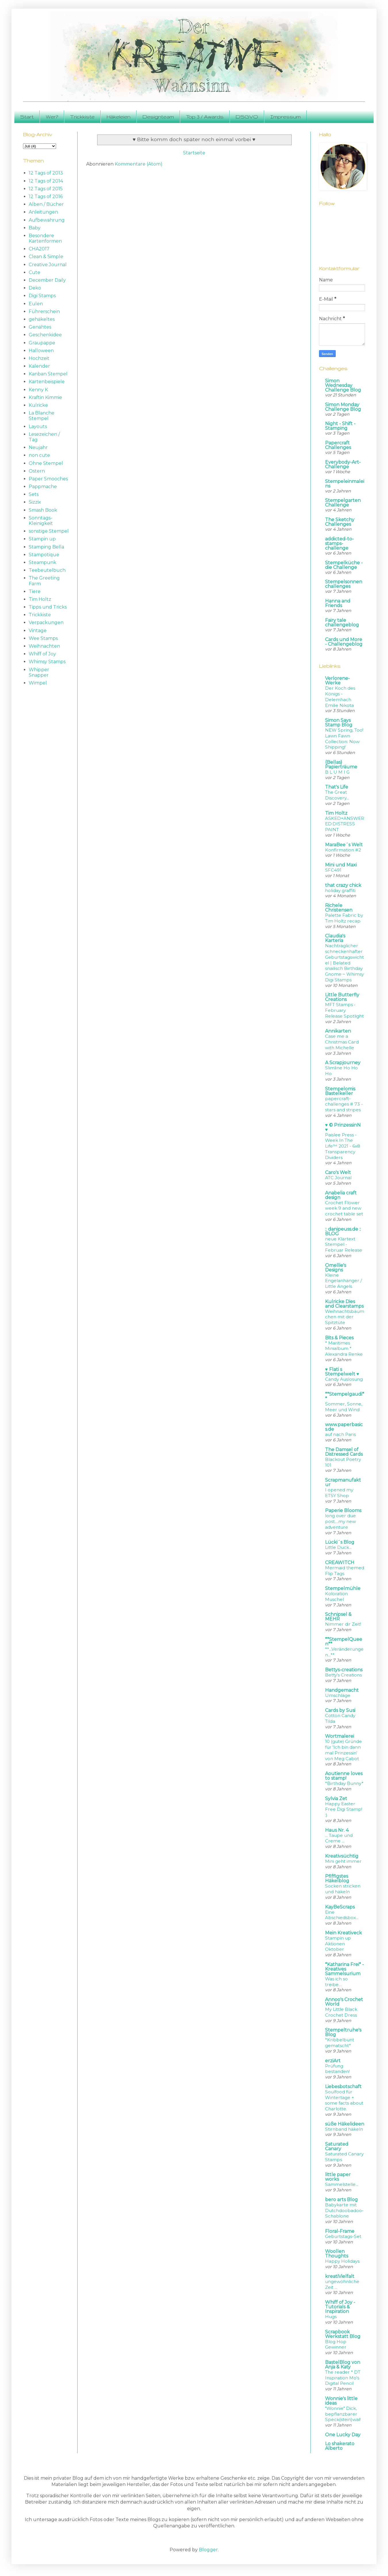  I want to click on Annikarten, so click(338, 1031).